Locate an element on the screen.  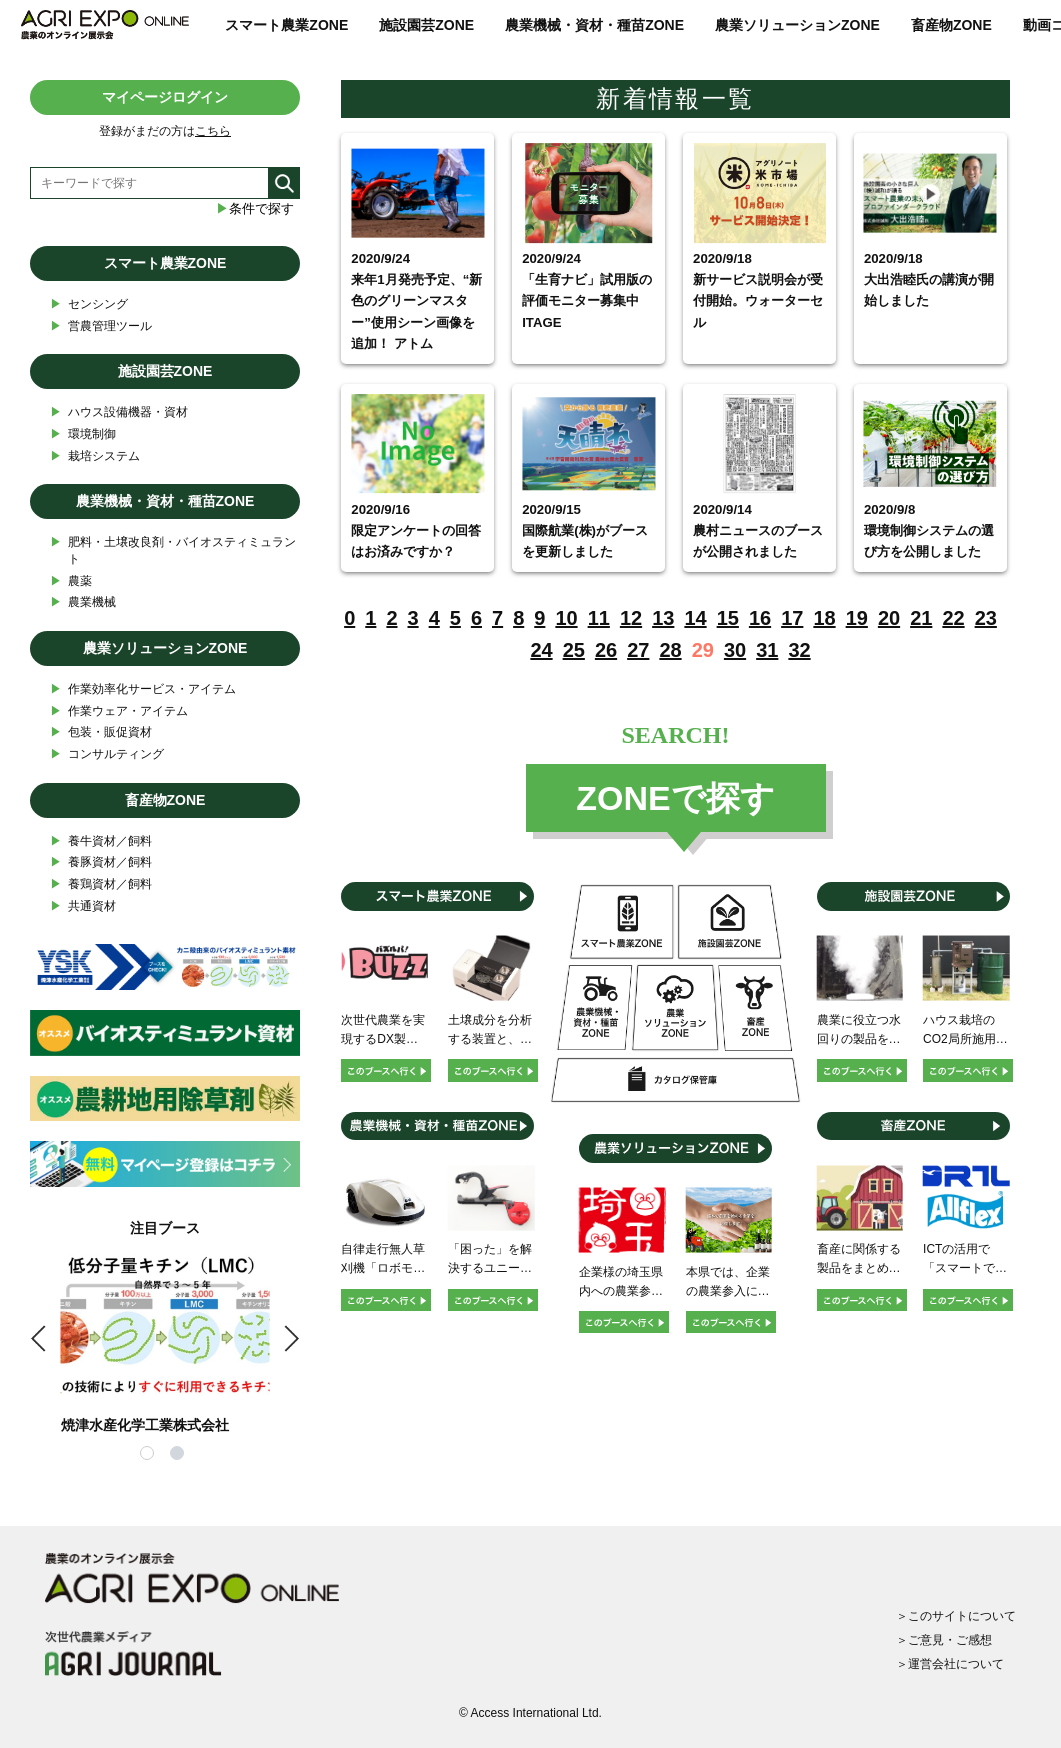
27 is located at coordinates (638, 650).